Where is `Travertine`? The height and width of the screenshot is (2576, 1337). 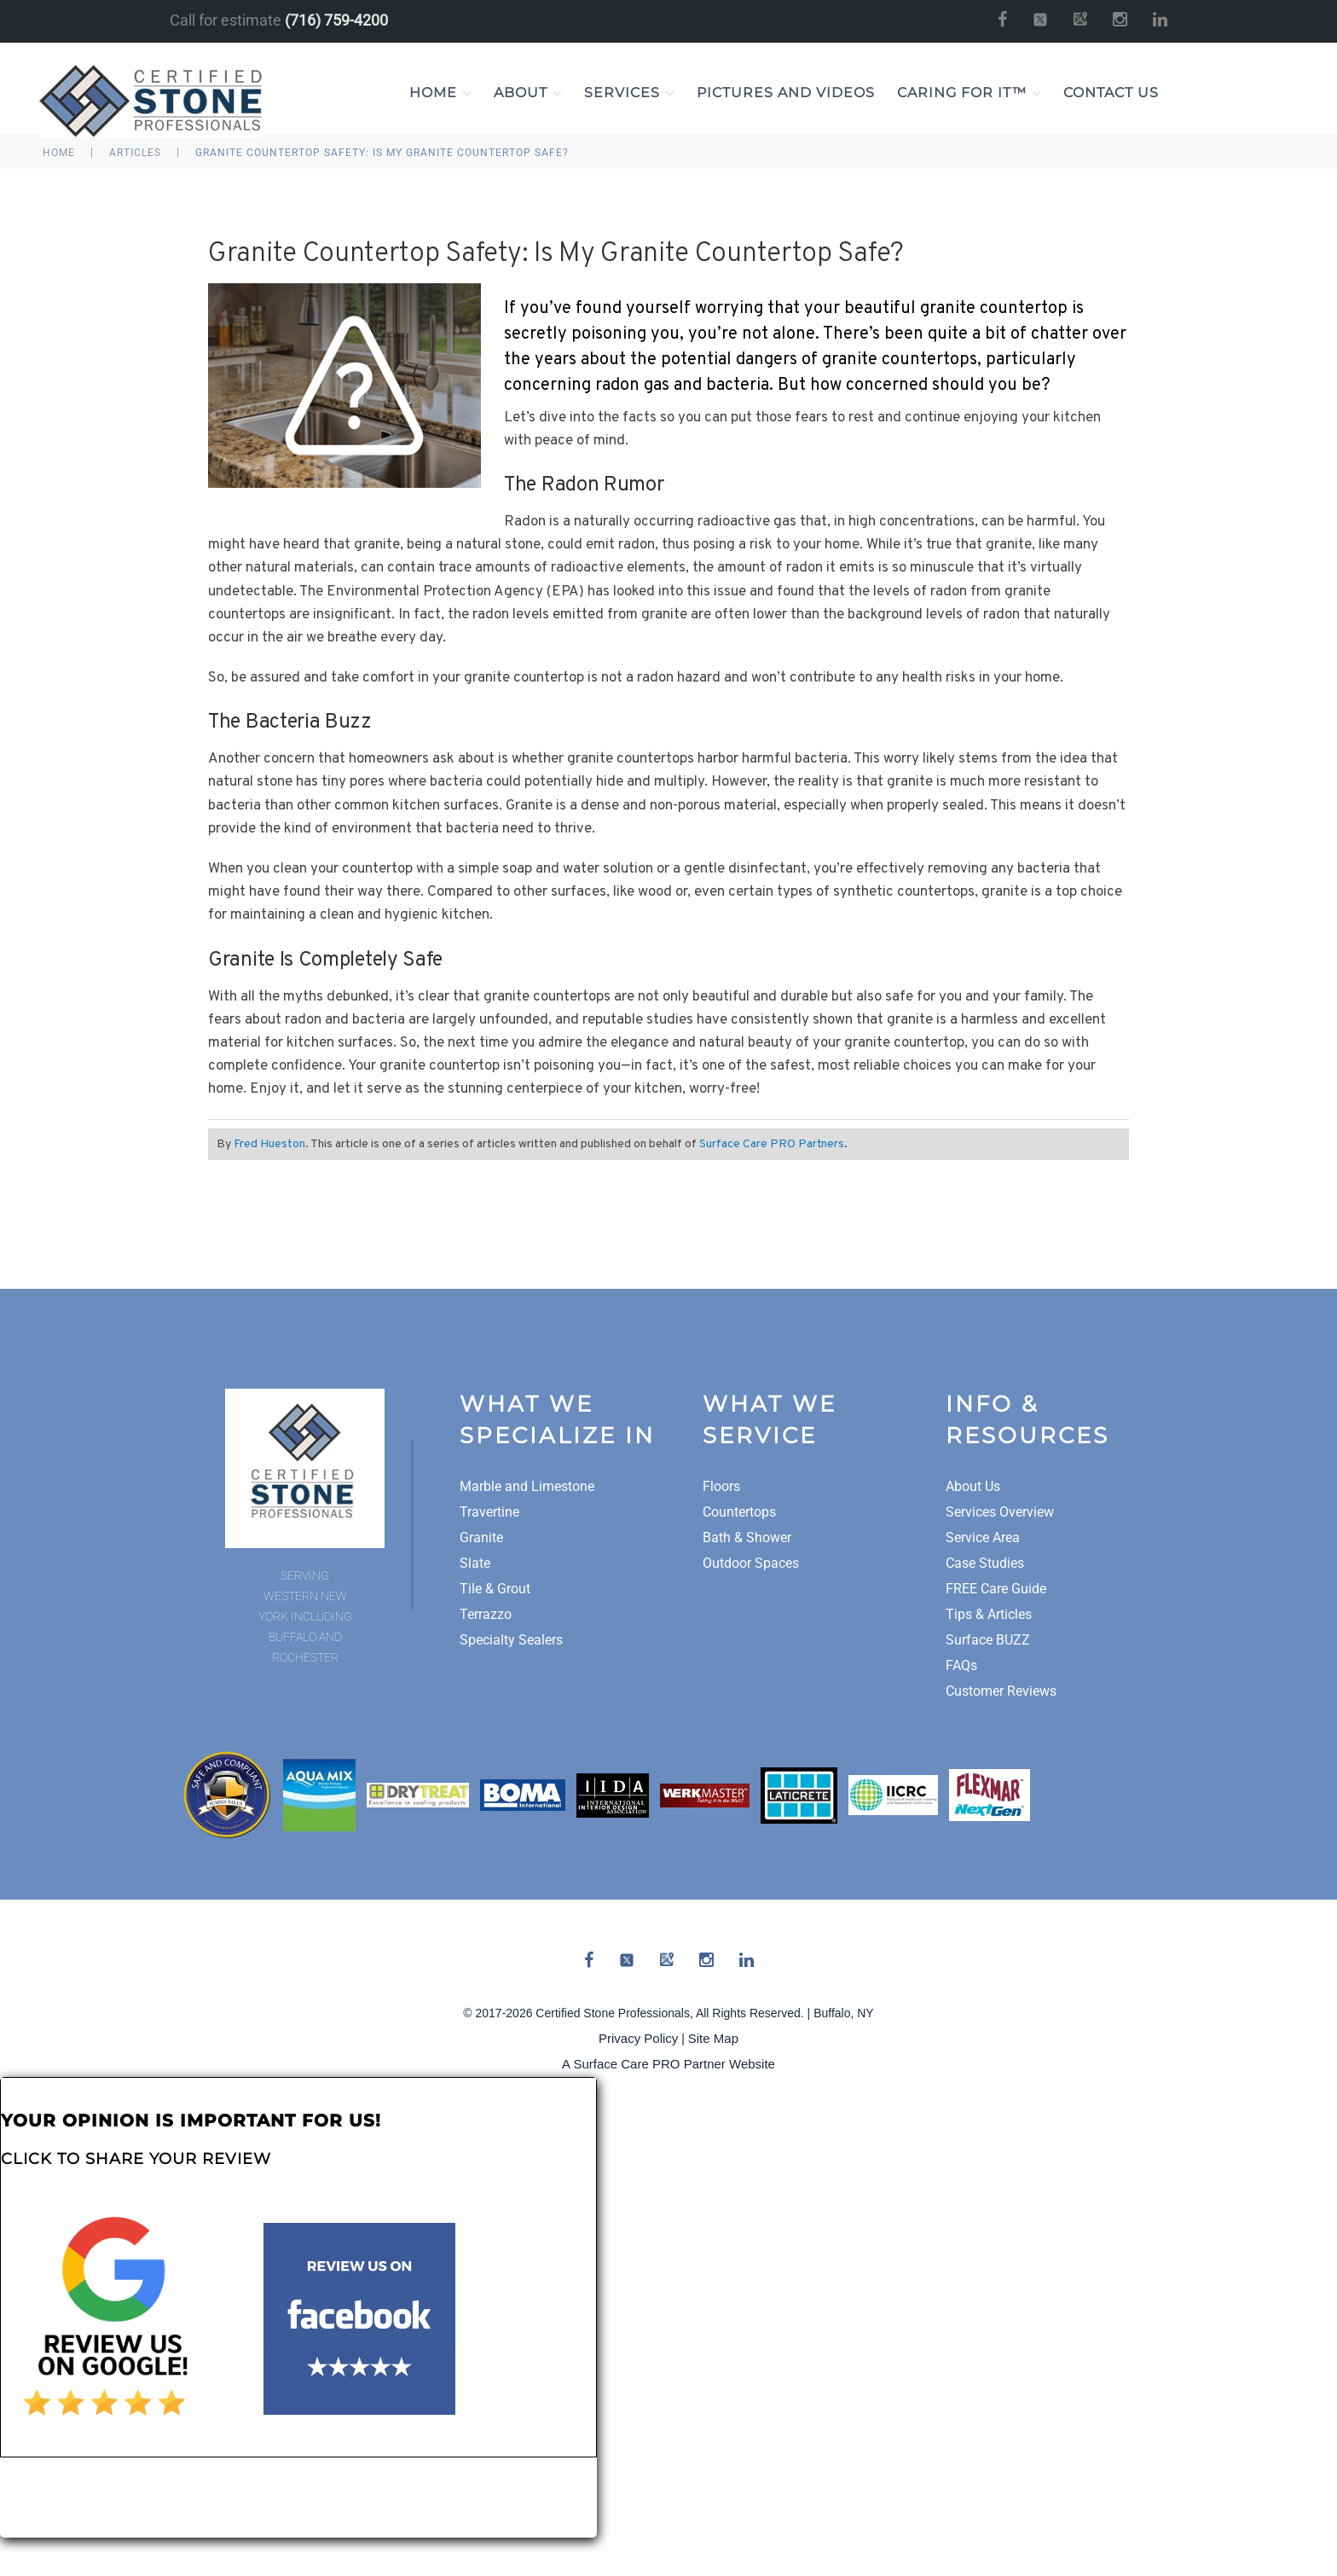 Travertine is located at coordinates (489, 1512).